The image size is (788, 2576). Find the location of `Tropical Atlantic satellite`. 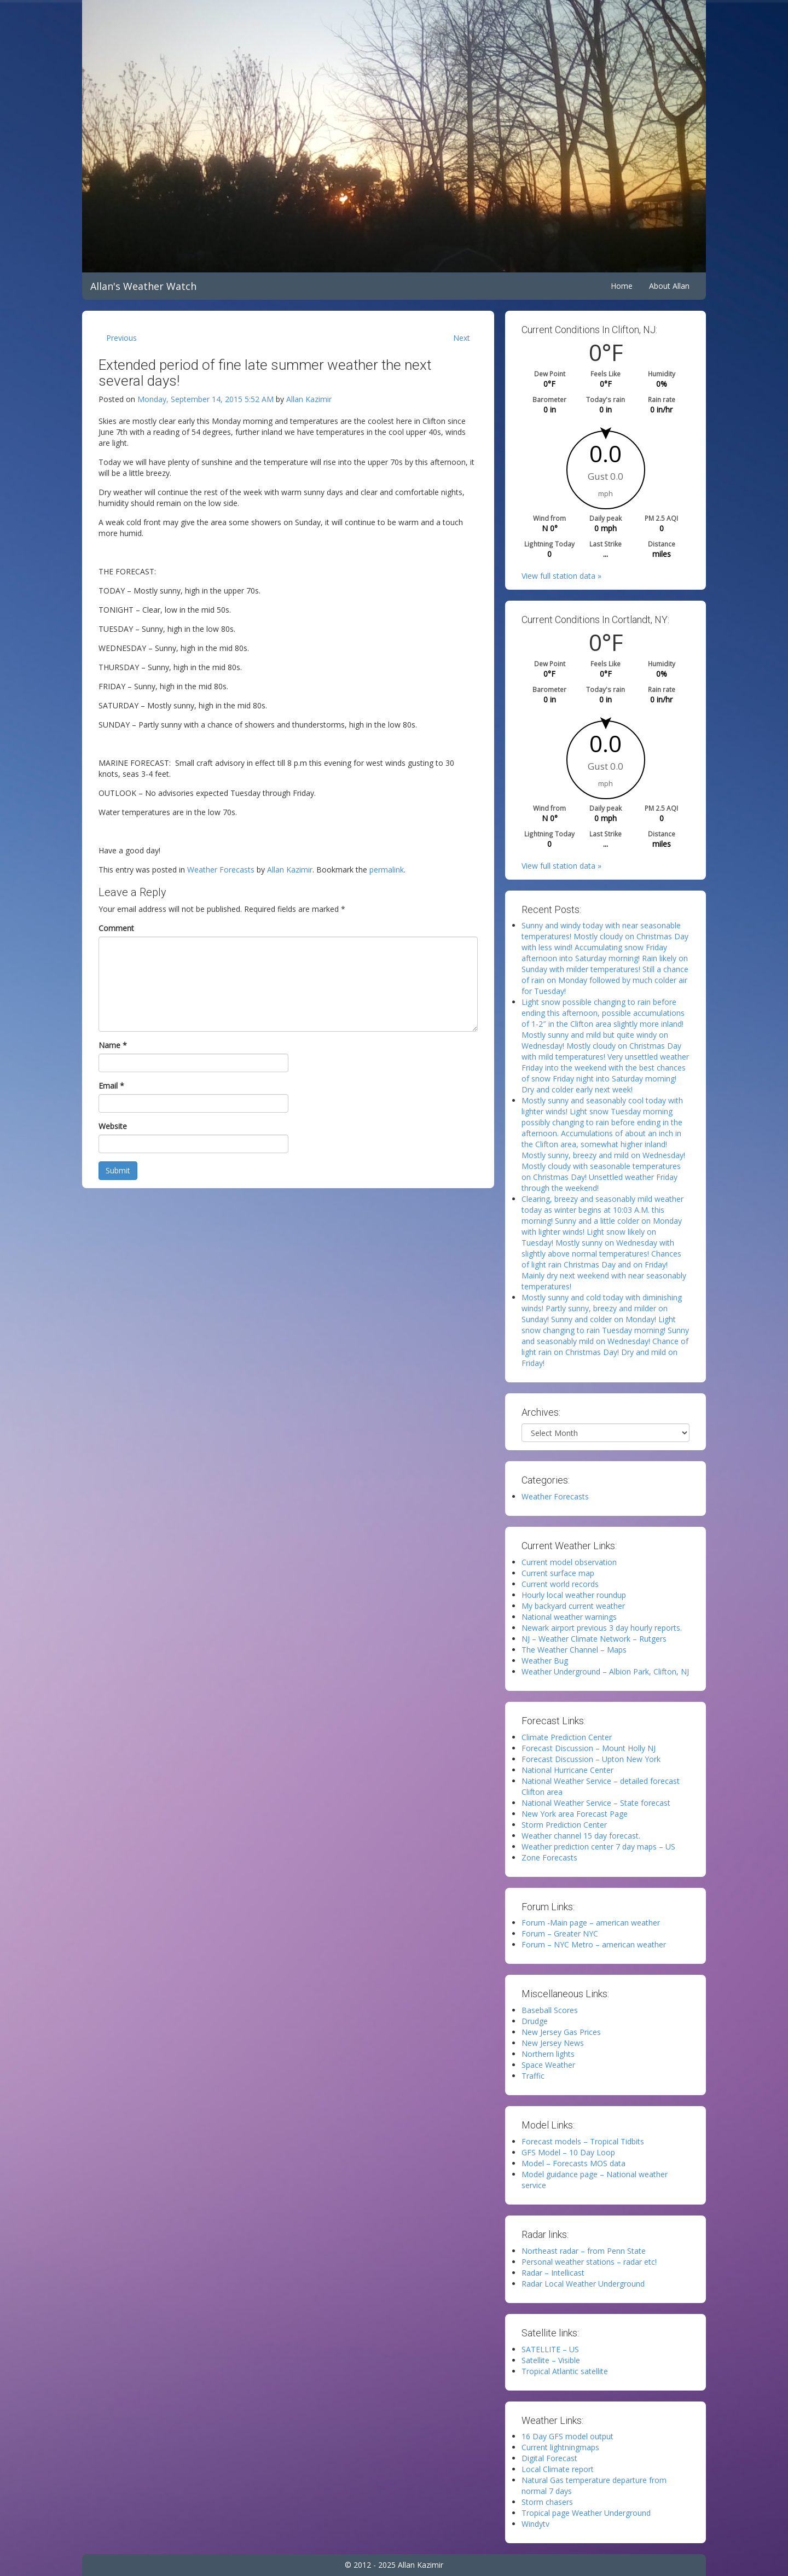

Tropical Atlantic satellite is located at coordinates (565, 2371).